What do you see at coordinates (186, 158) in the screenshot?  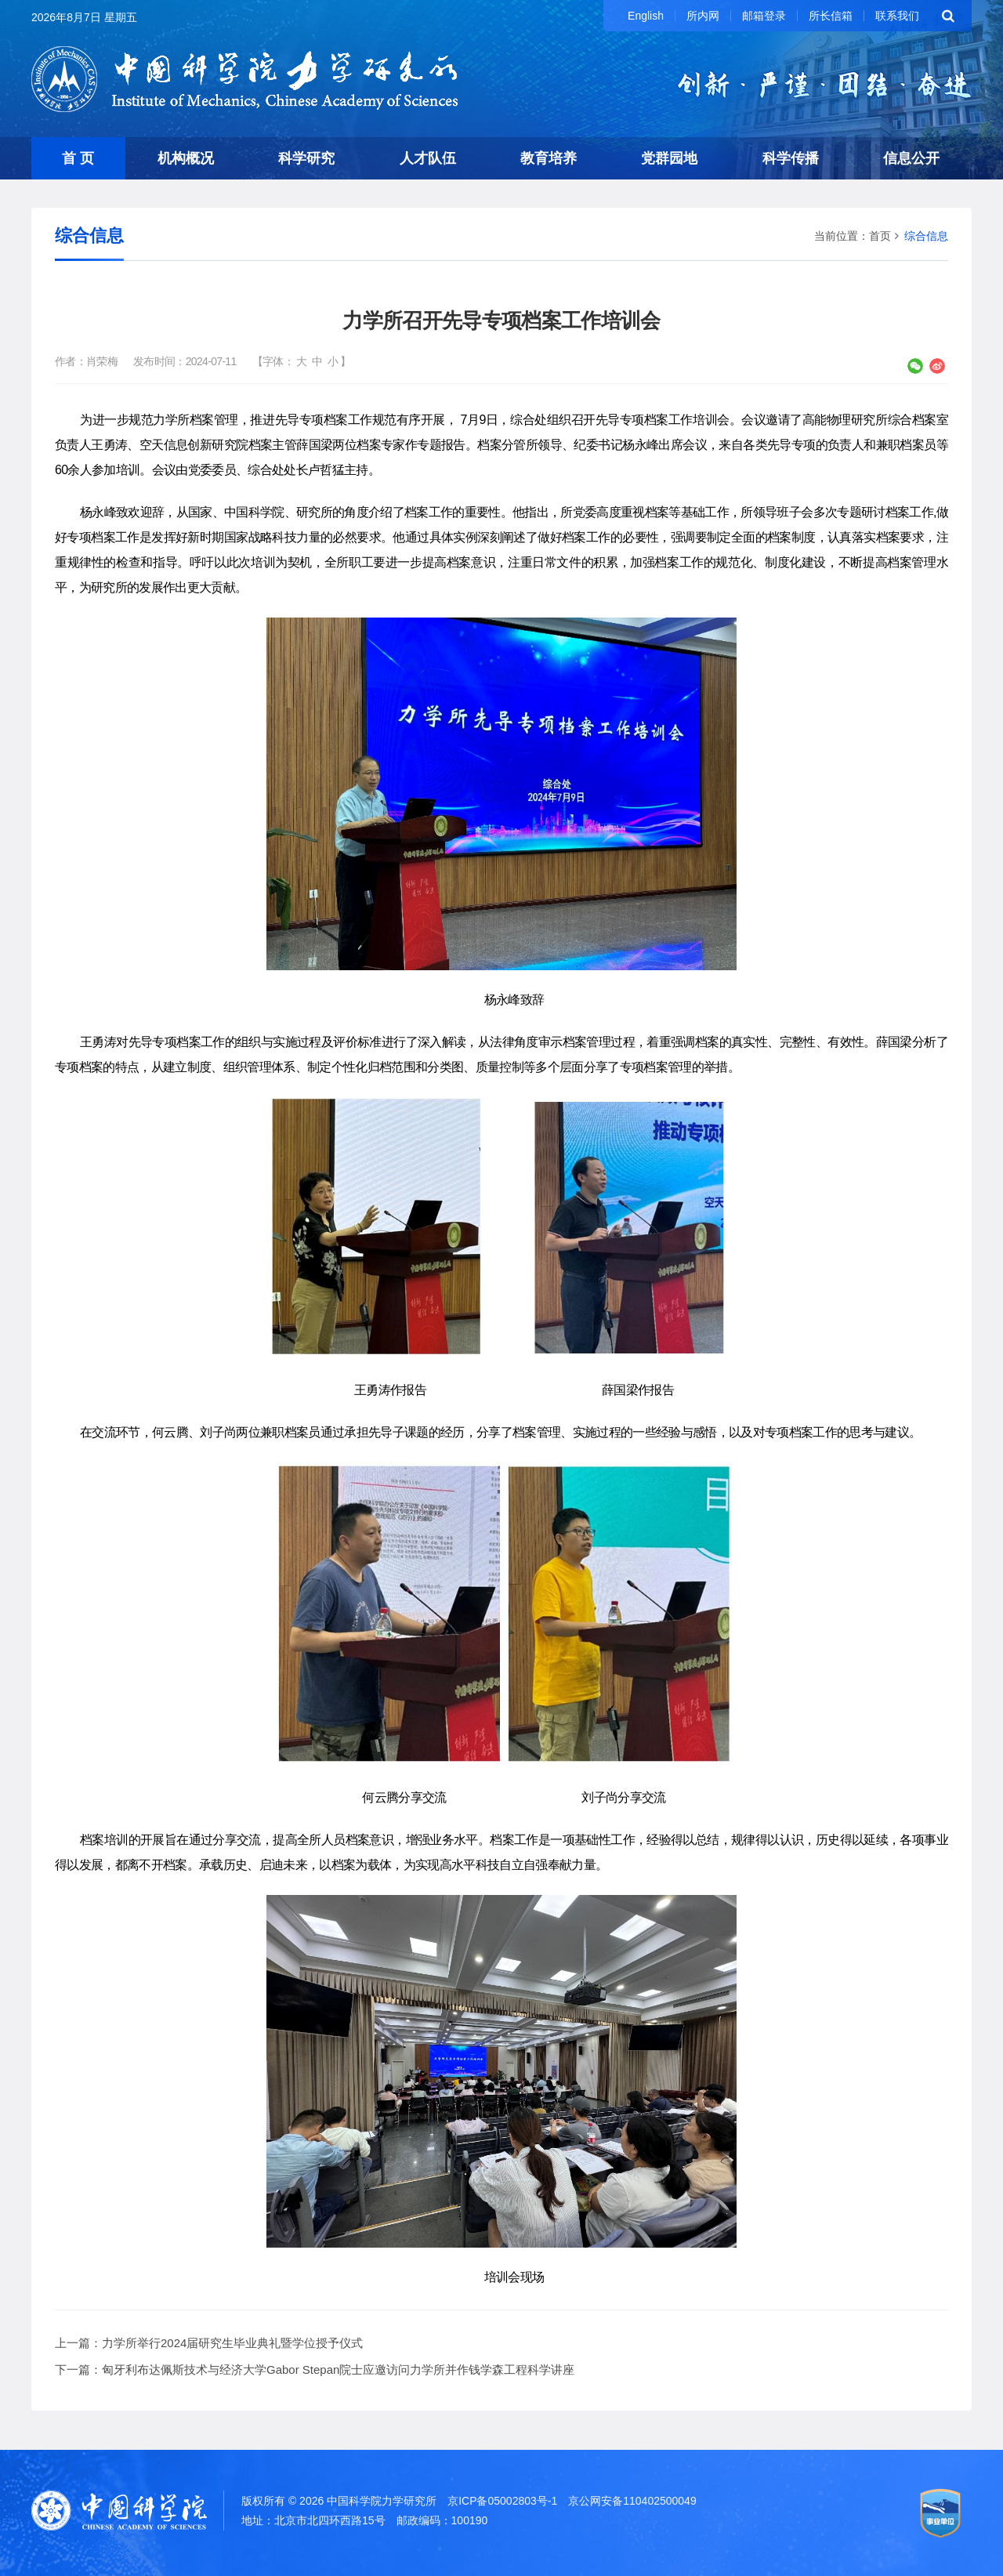 I see `机构概况` at bounding box center [186, 158].